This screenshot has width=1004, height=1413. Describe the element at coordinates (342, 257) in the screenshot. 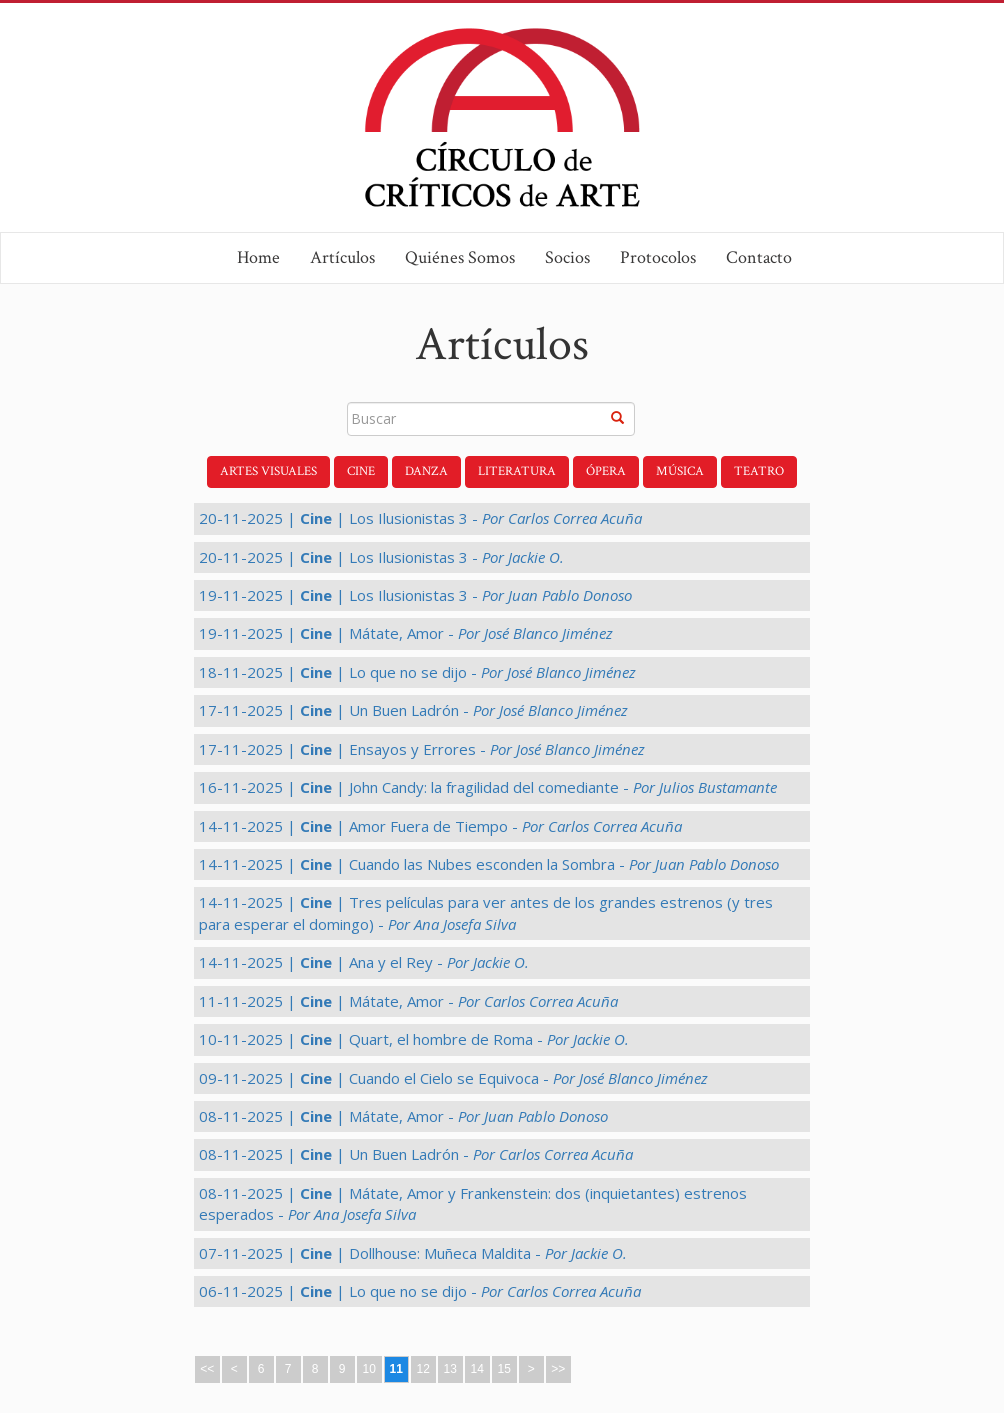

I see `Artículos` at that location.